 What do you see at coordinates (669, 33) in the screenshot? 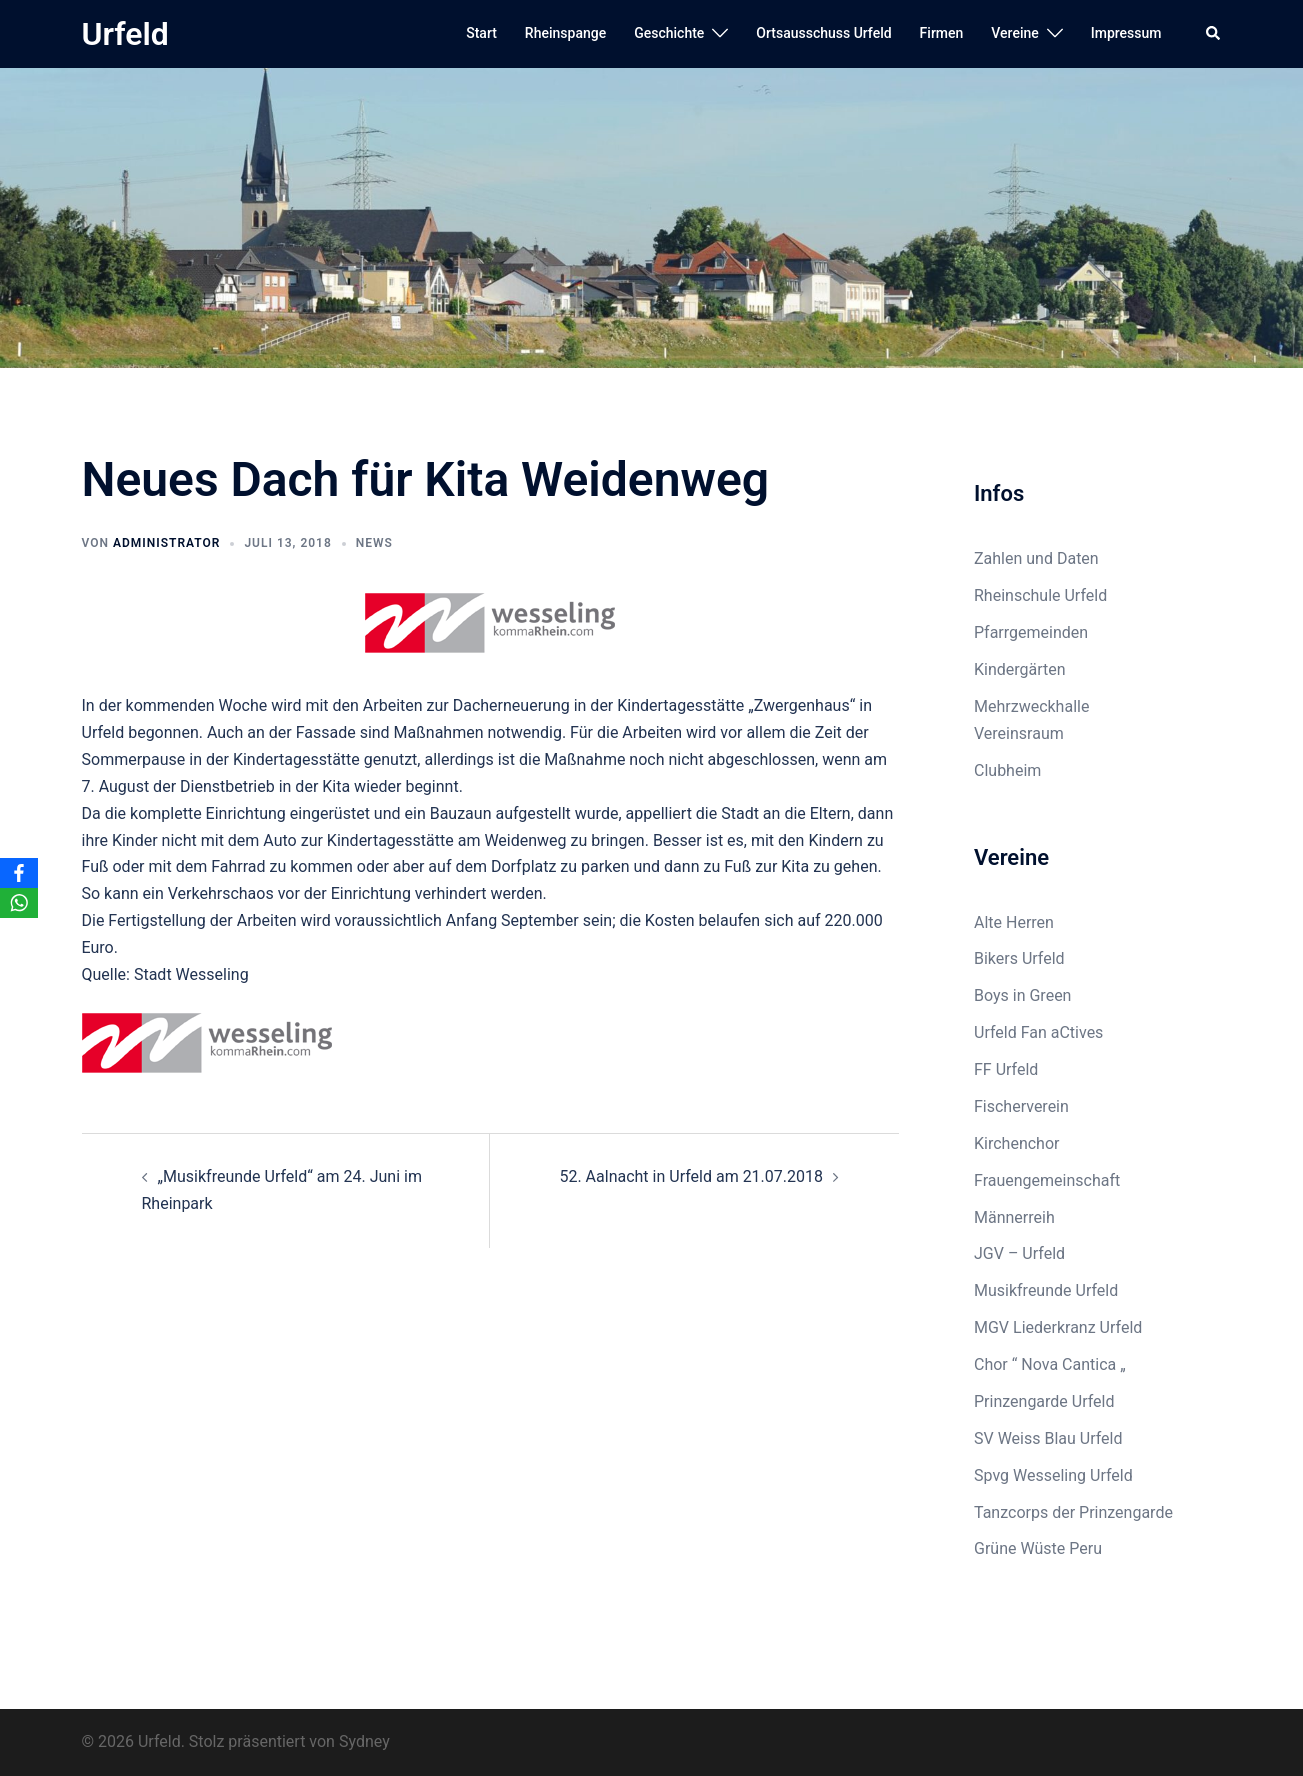
I see `Geschichte` at bounding box center [669, 33].